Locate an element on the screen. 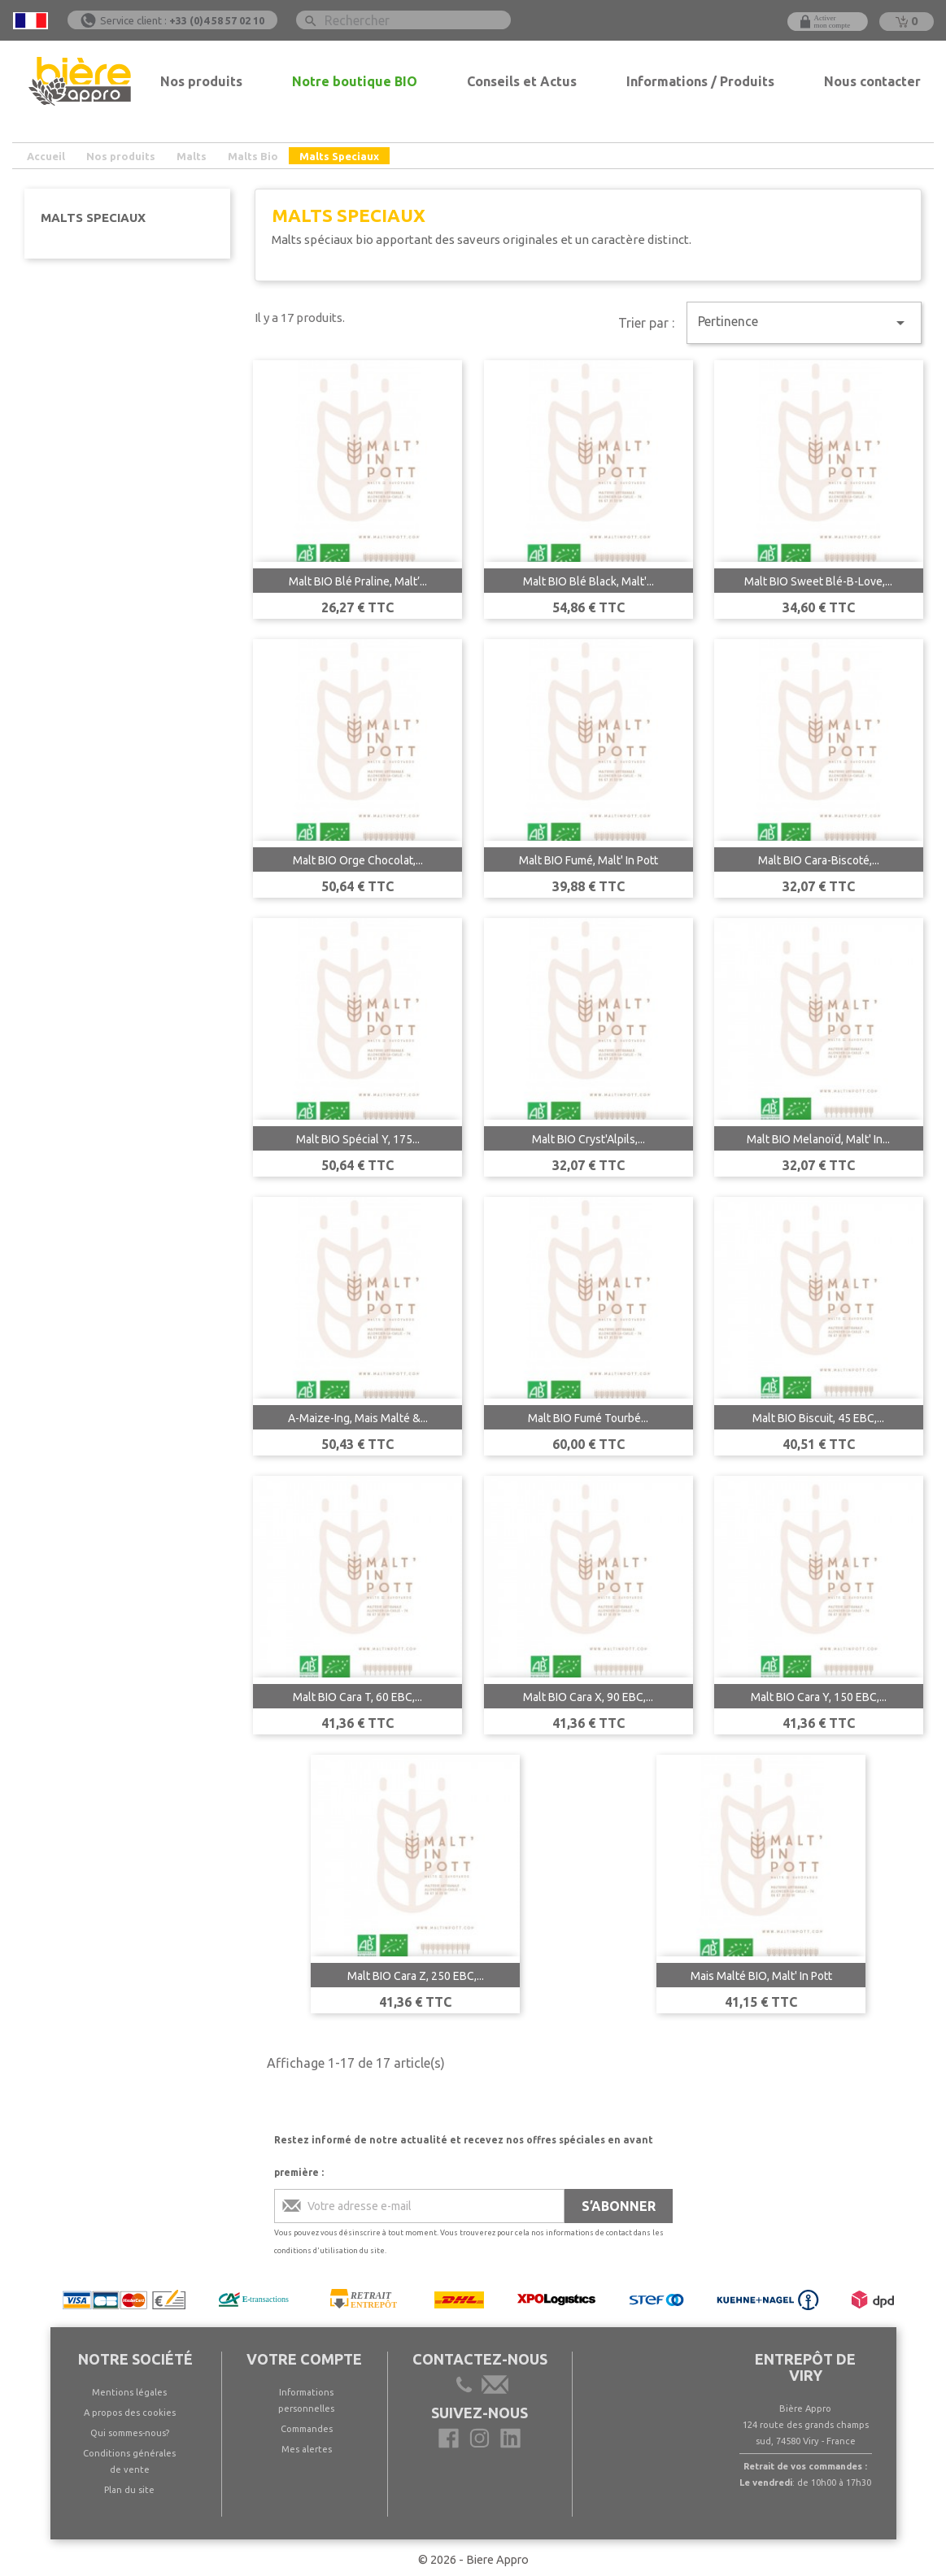 The image size is (946, 2576). Malt BIO Melanoïd, Malt' In... is located at coordinates (818, 1139).